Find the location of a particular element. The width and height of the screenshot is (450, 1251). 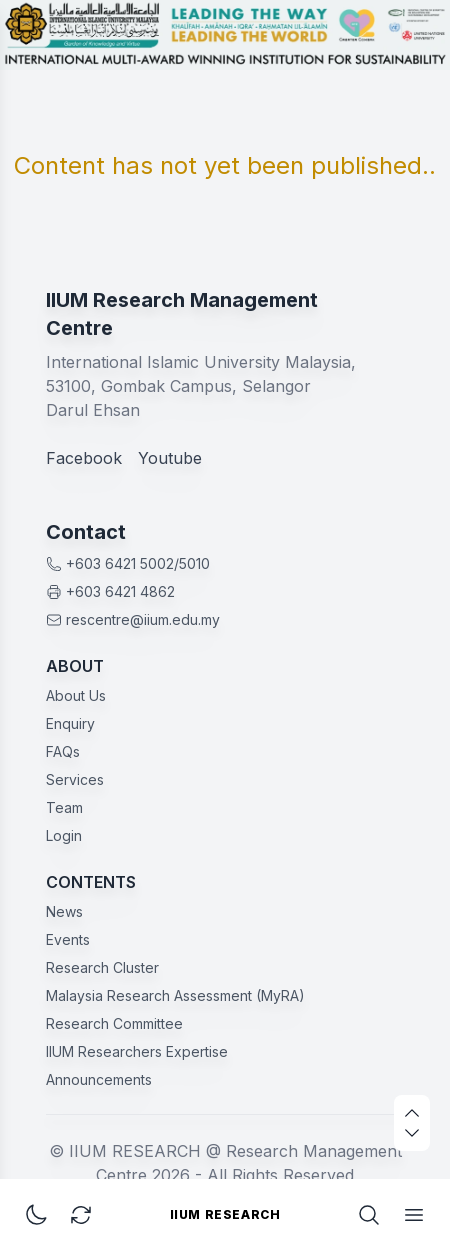

Login is located at coordinates (64, 835).